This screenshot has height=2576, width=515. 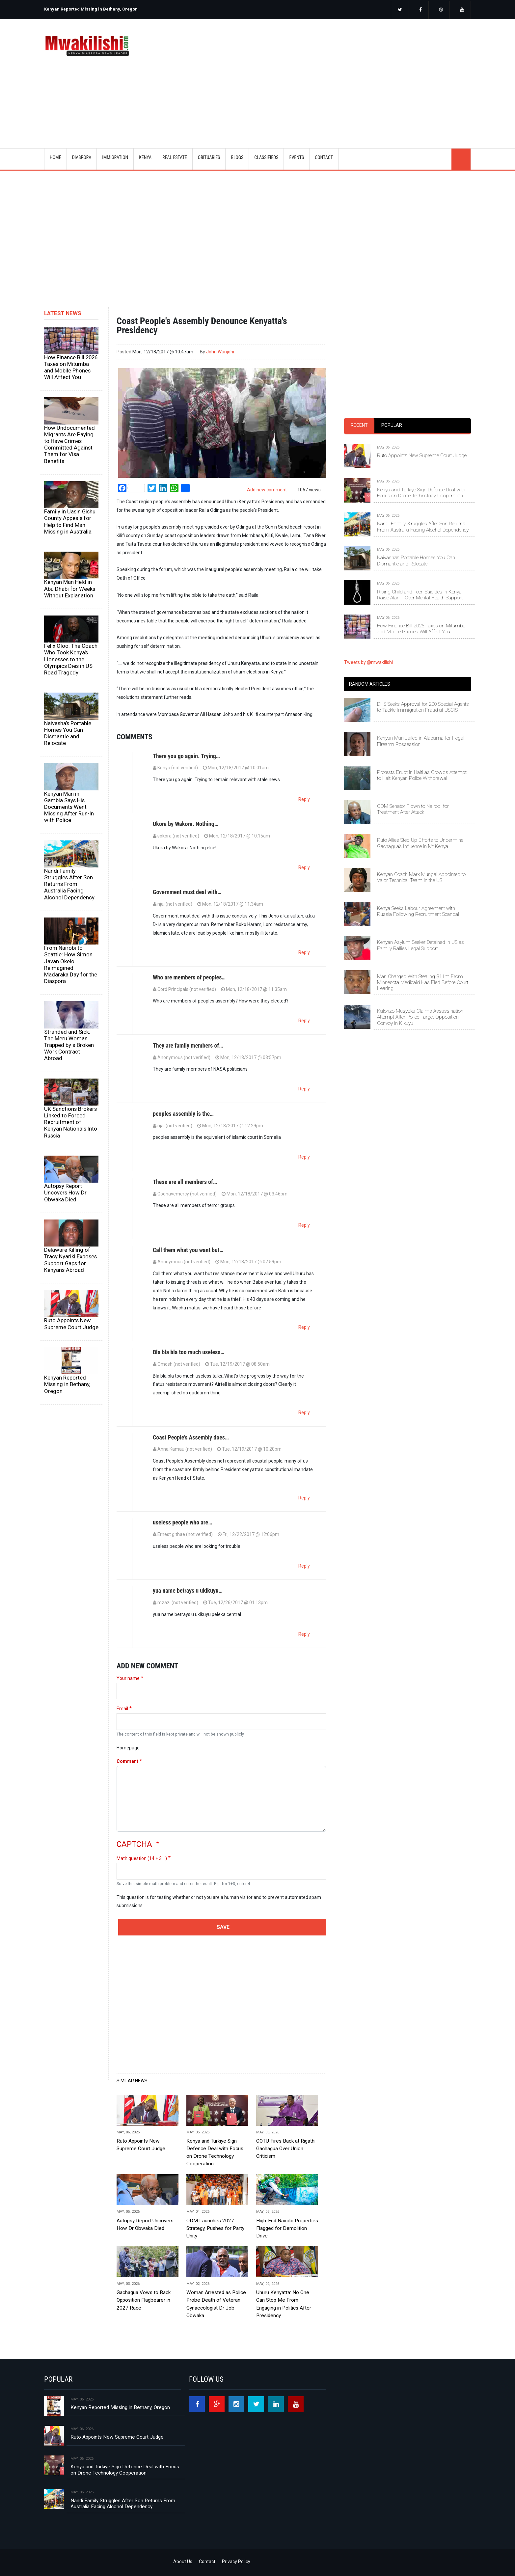 What do you see at coordinates (220, 351) in the screenshot?
I see `John Wanjohi` at bounding box center [220, 351].